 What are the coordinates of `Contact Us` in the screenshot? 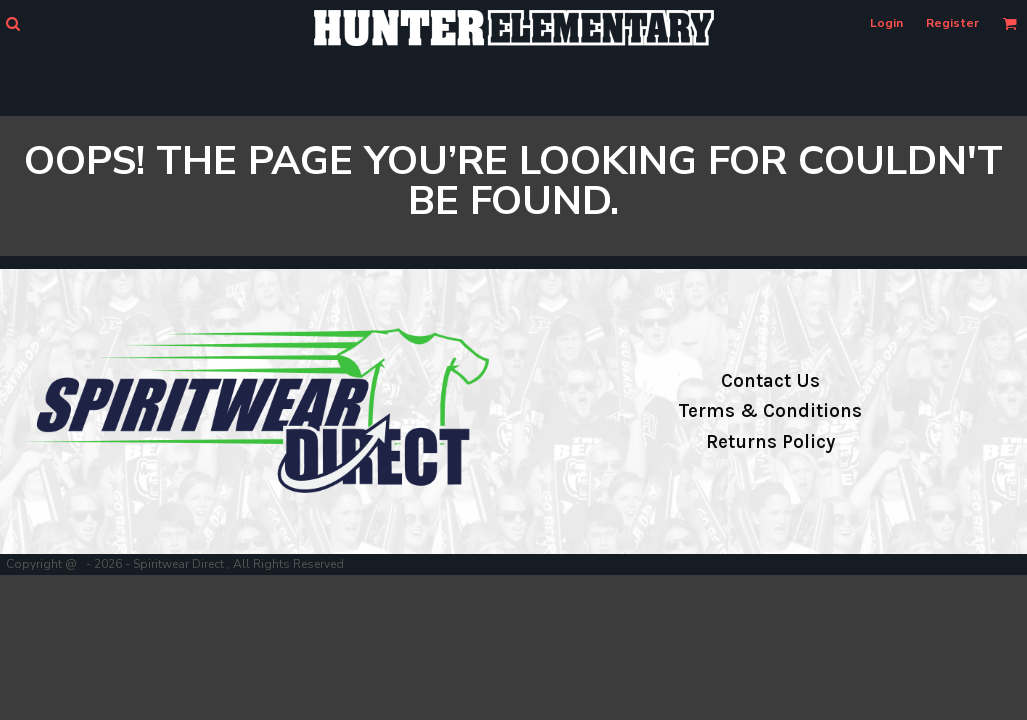 It's located at (770, 381).